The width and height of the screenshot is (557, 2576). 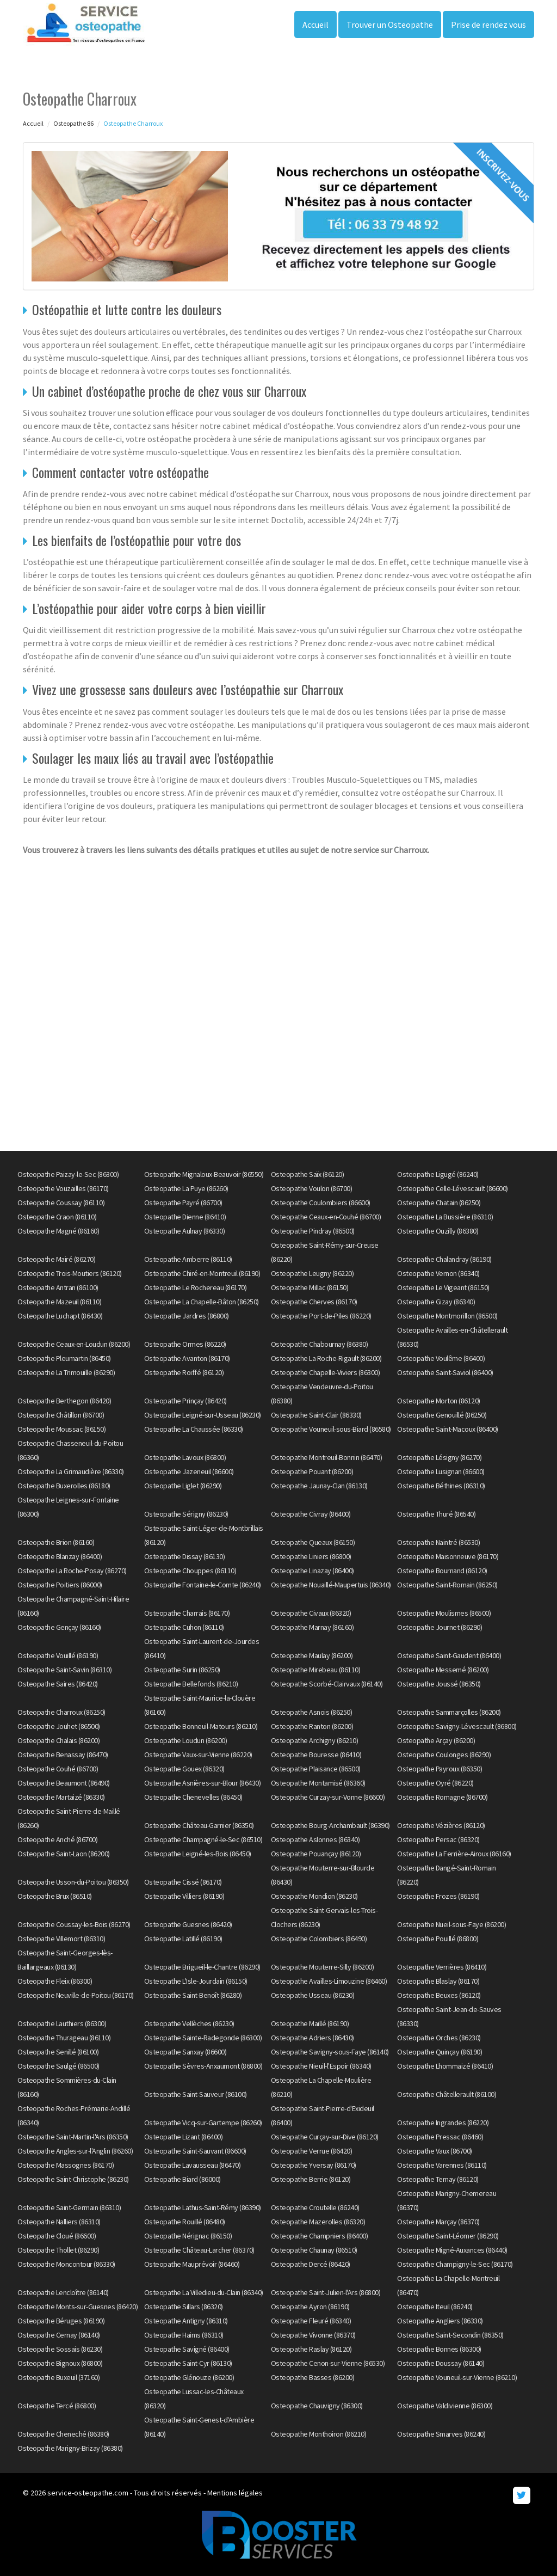 I want to click on Osteopathe Vouzailles (86170), so click(x=63, y=1188).